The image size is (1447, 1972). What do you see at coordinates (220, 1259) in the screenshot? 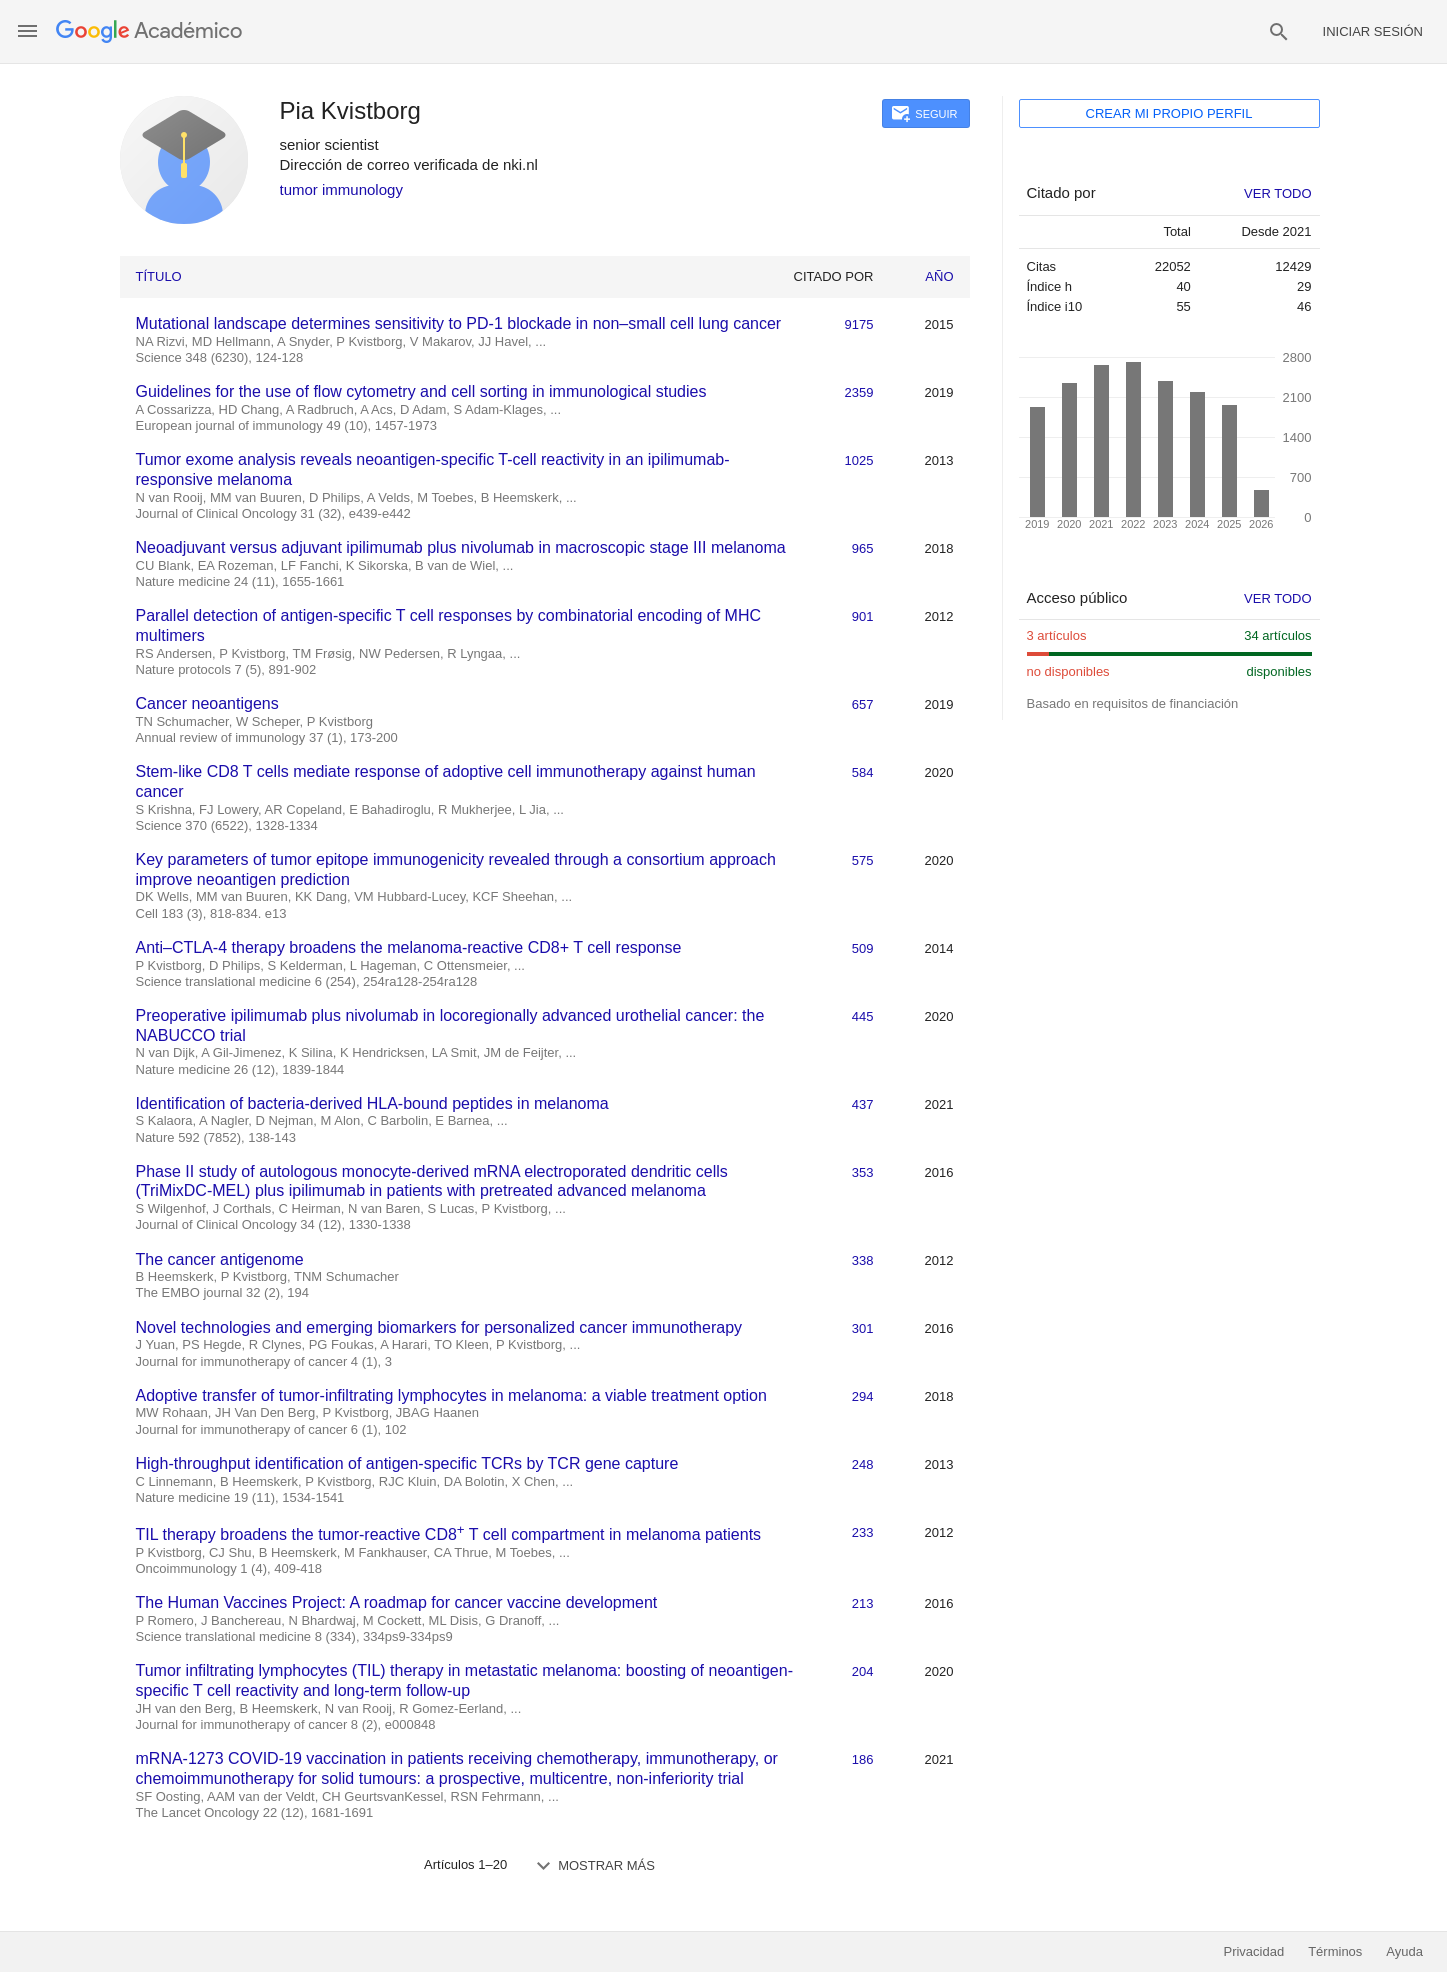
I see `The cancer antigenome` at bounding box center [220, 1259].